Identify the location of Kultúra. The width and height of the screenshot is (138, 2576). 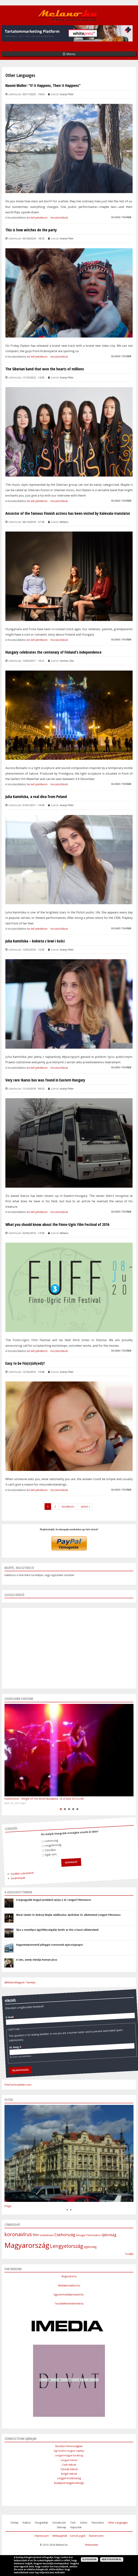
(27, 2522).